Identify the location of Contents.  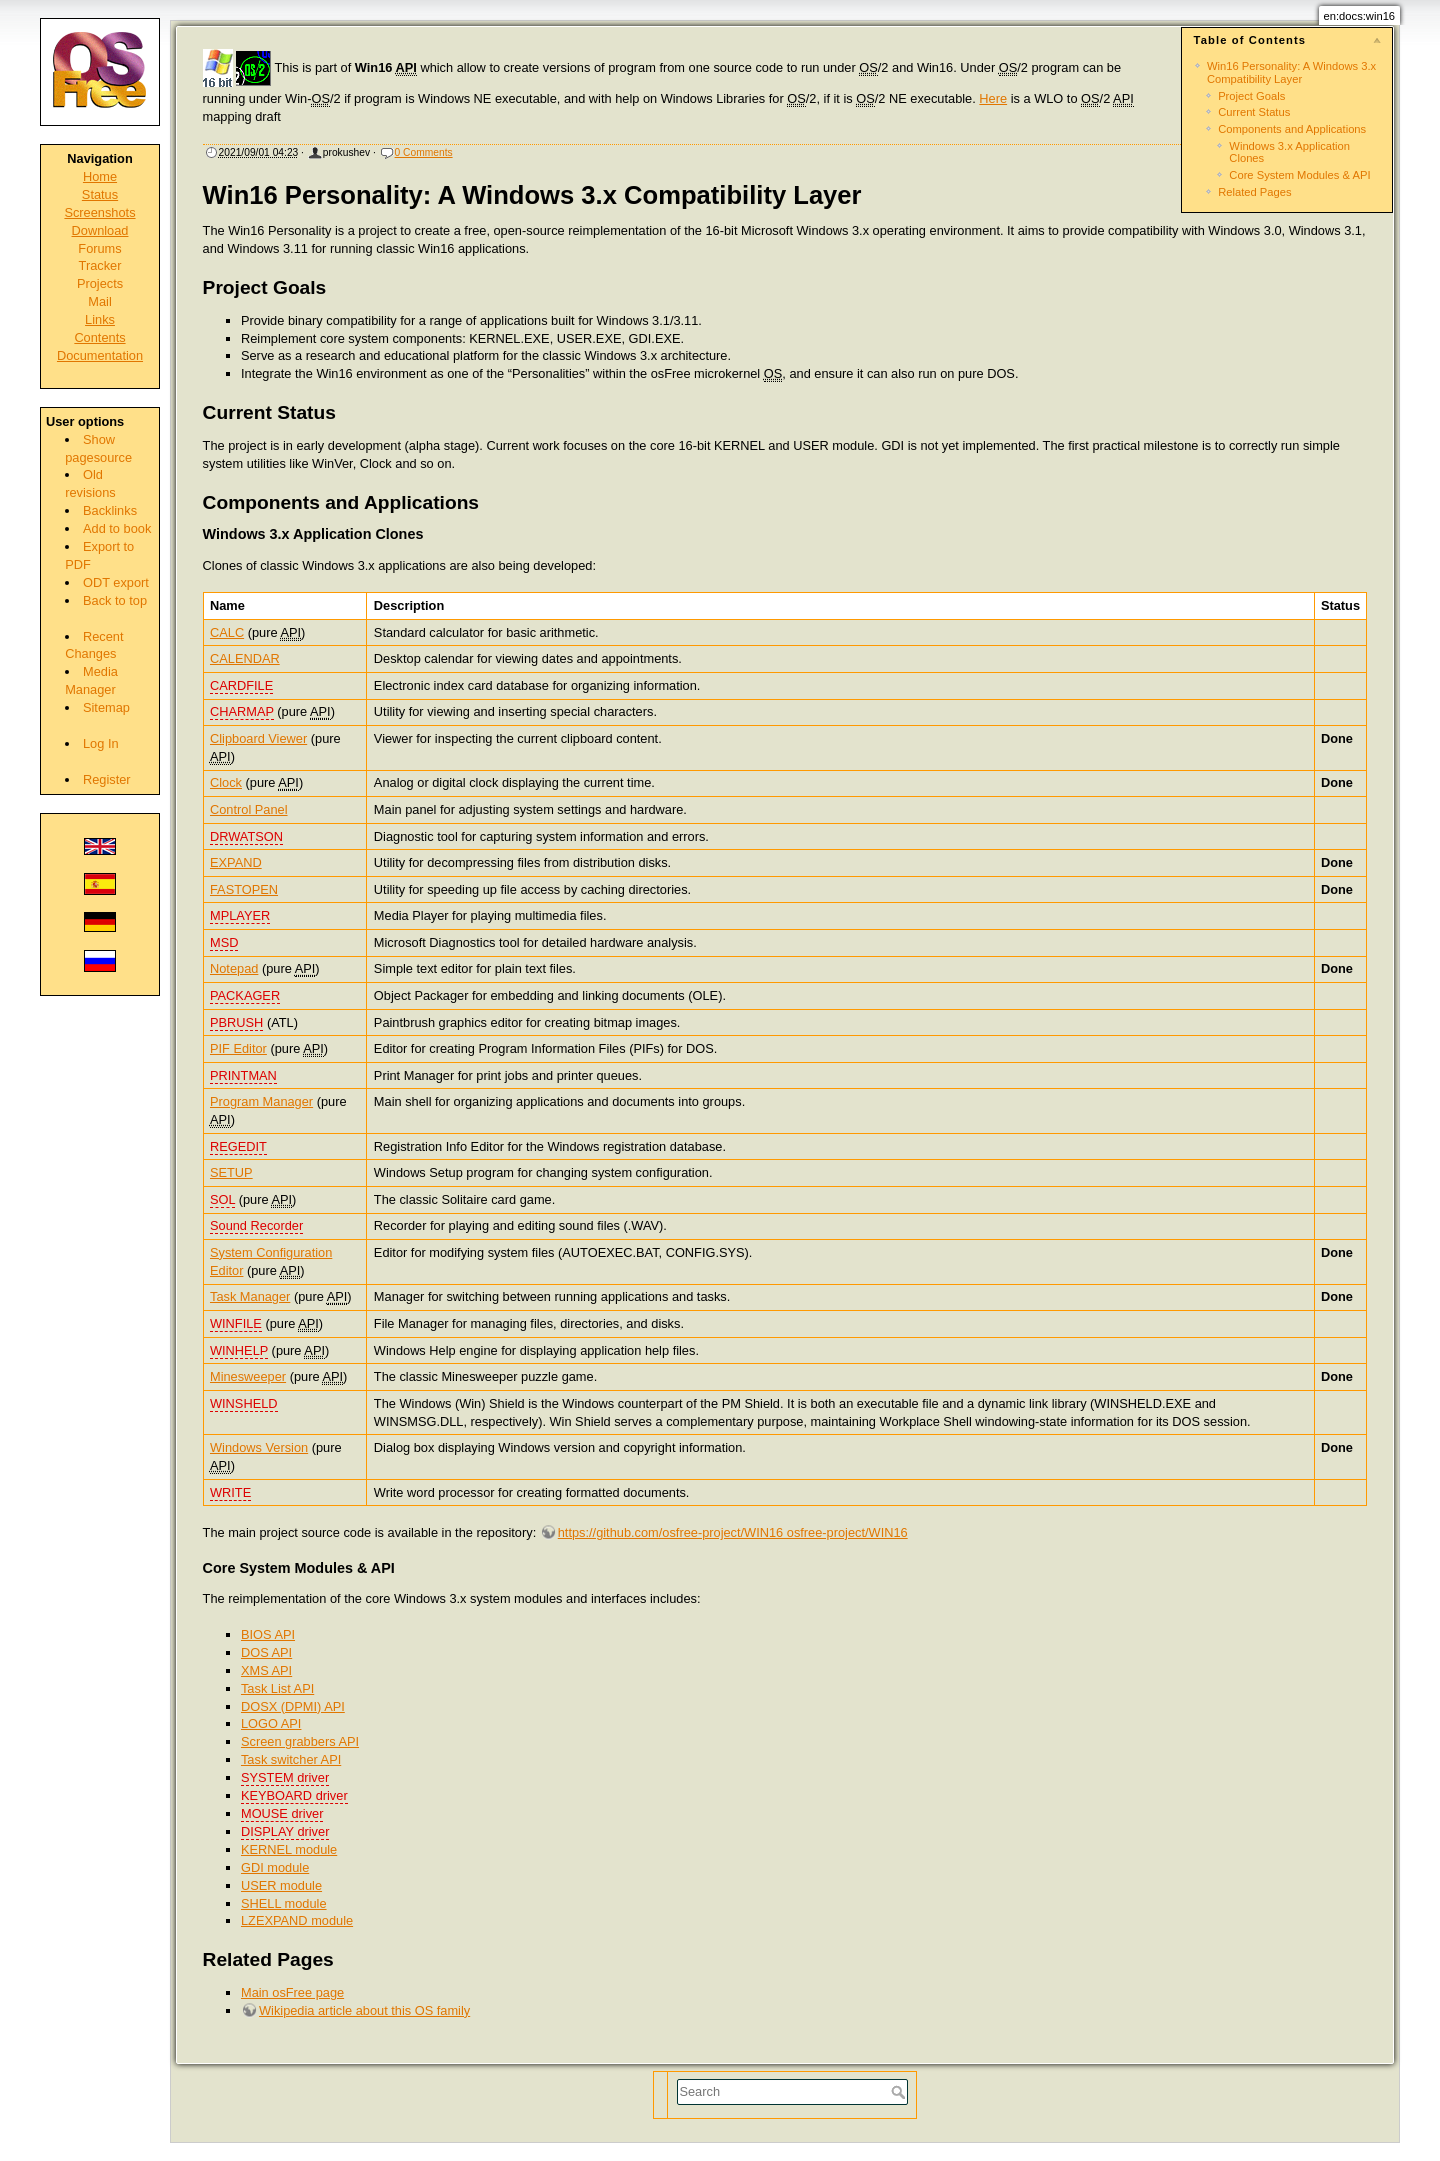
(99, 337).